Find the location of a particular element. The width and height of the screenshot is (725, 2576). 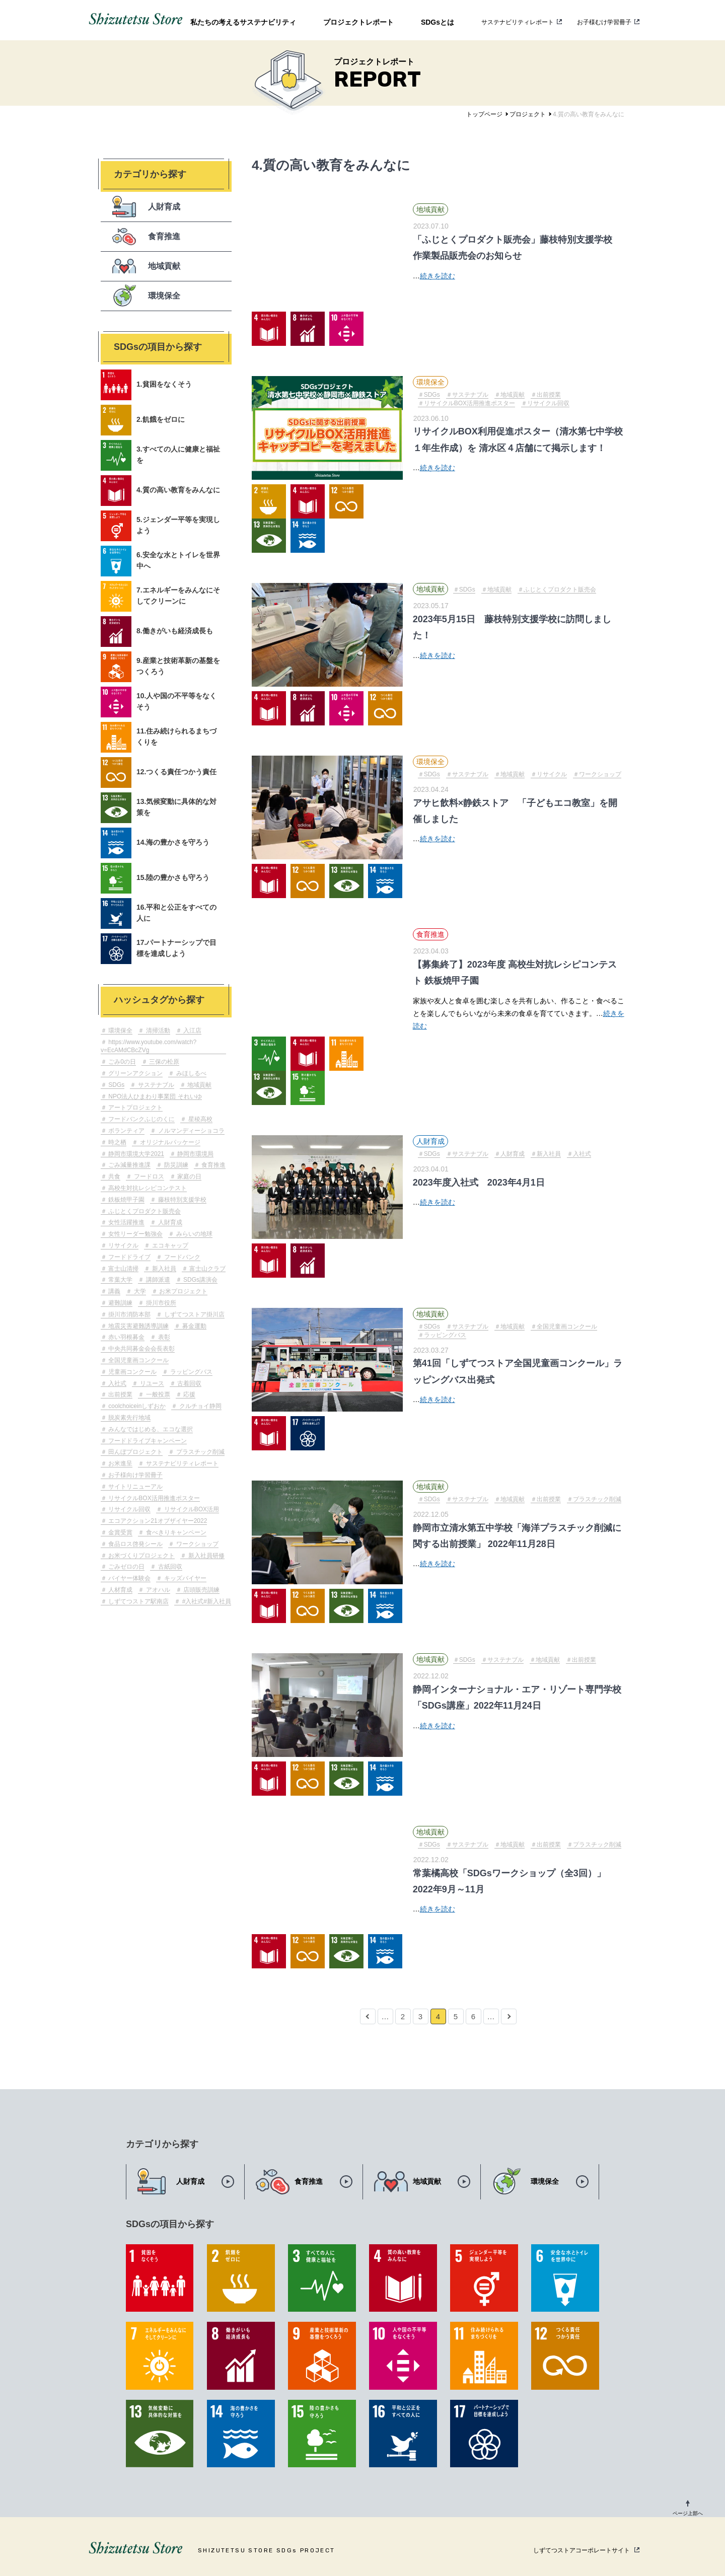

避難訓練 is located at coordinates (119, 1302).